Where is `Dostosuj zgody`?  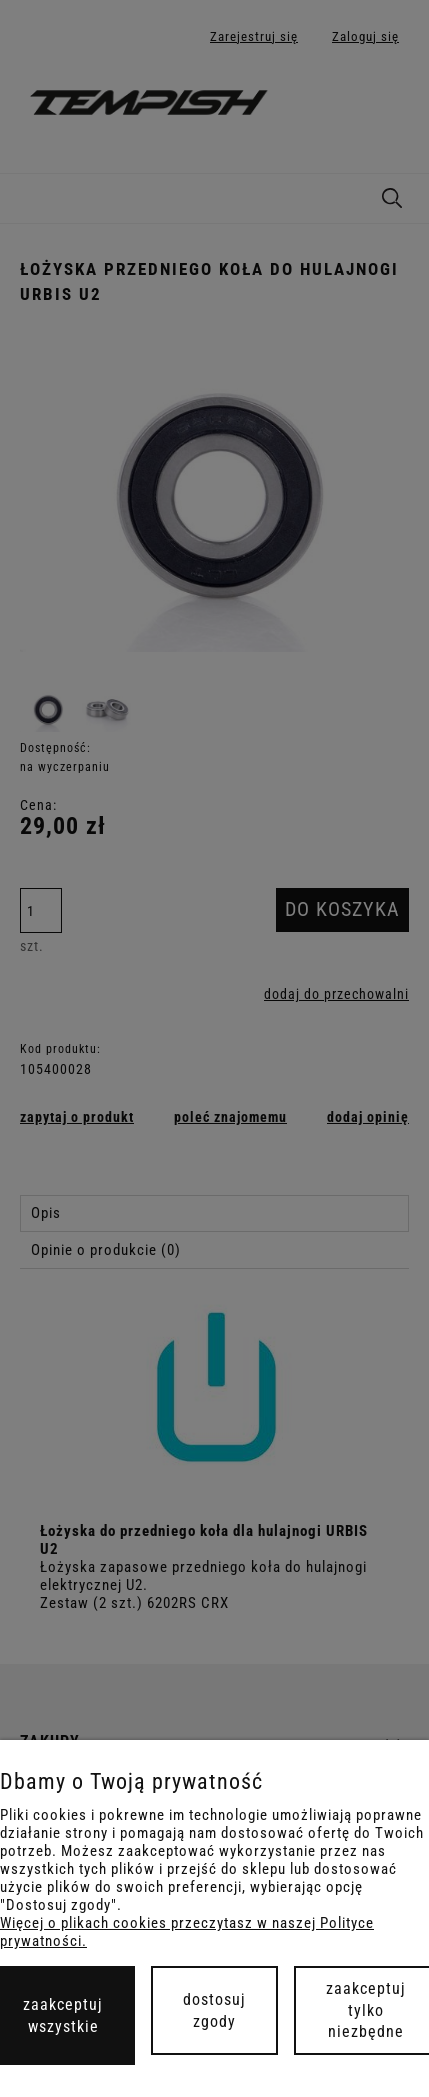 Dostosuj zgody is located at coordinates (214, 2010).